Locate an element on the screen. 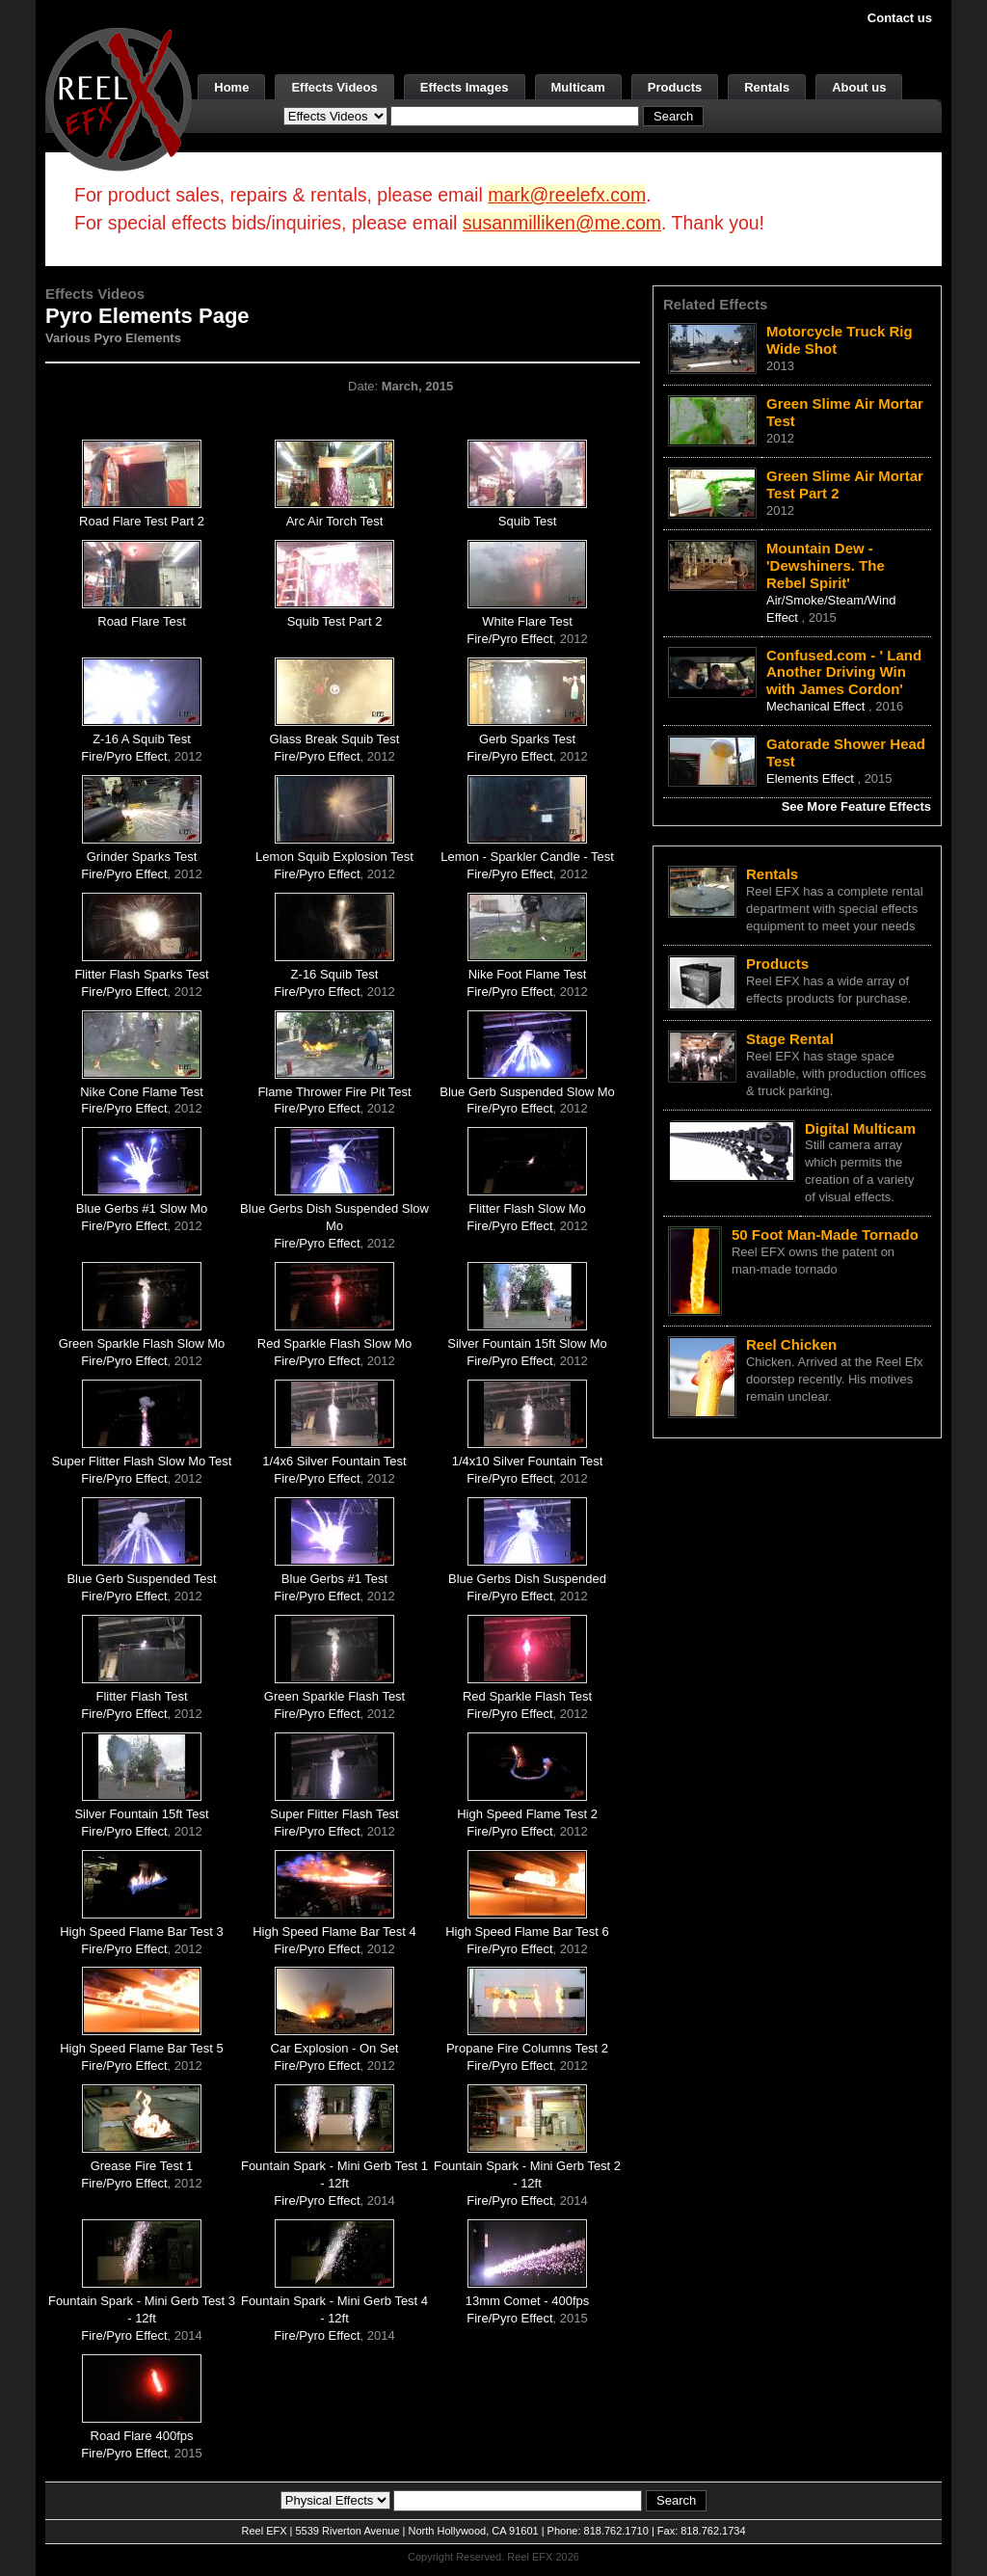 This screenshot has width=987, height=2576. Car Explosion - On Set is located at coordinates (335, 2048).